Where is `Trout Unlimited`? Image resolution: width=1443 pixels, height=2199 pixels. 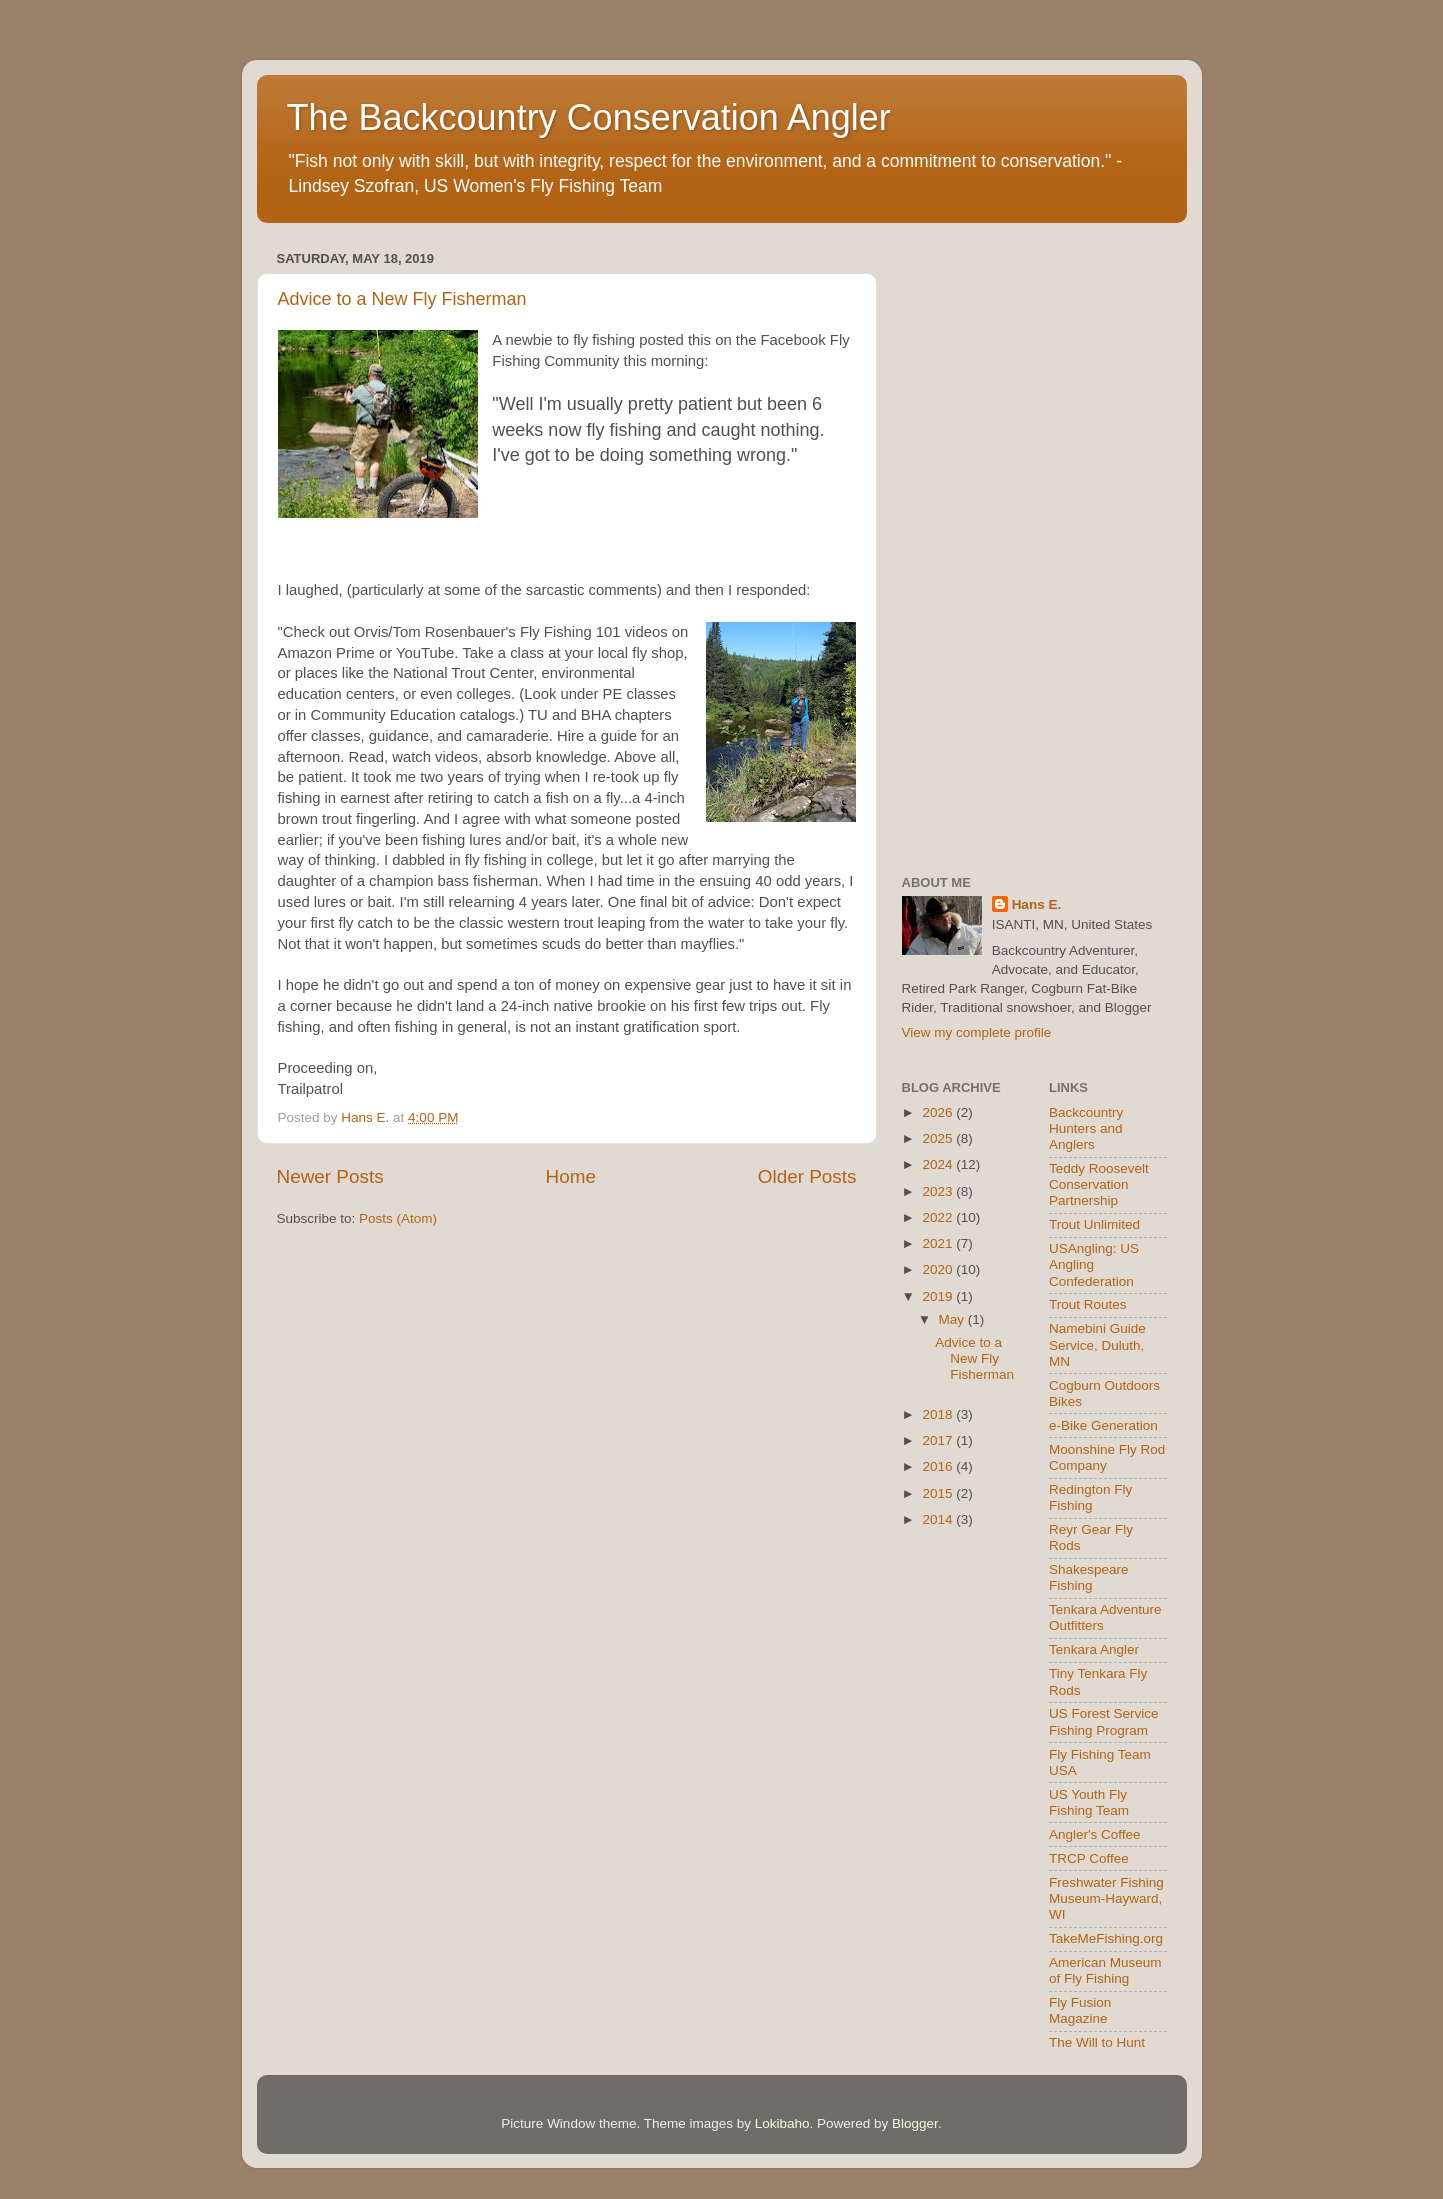
Trout Unlimited is located at coordinates (1094, 1224).